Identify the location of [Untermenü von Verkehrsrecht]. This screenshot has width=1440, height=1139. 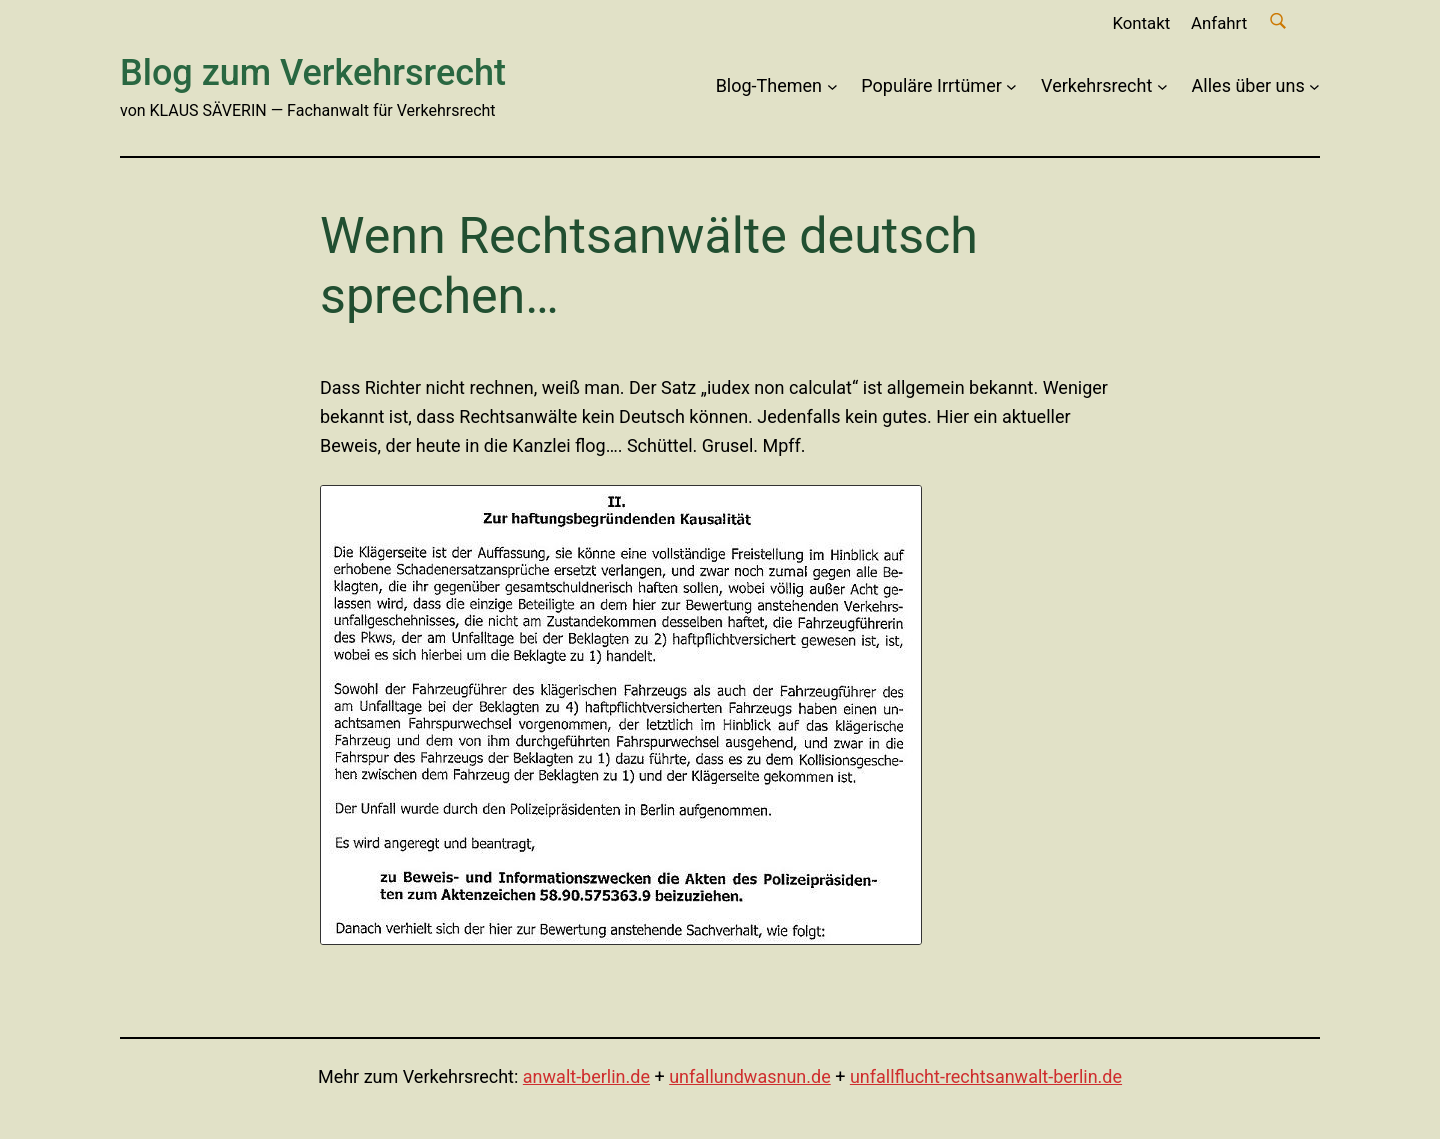
(1162, 86).